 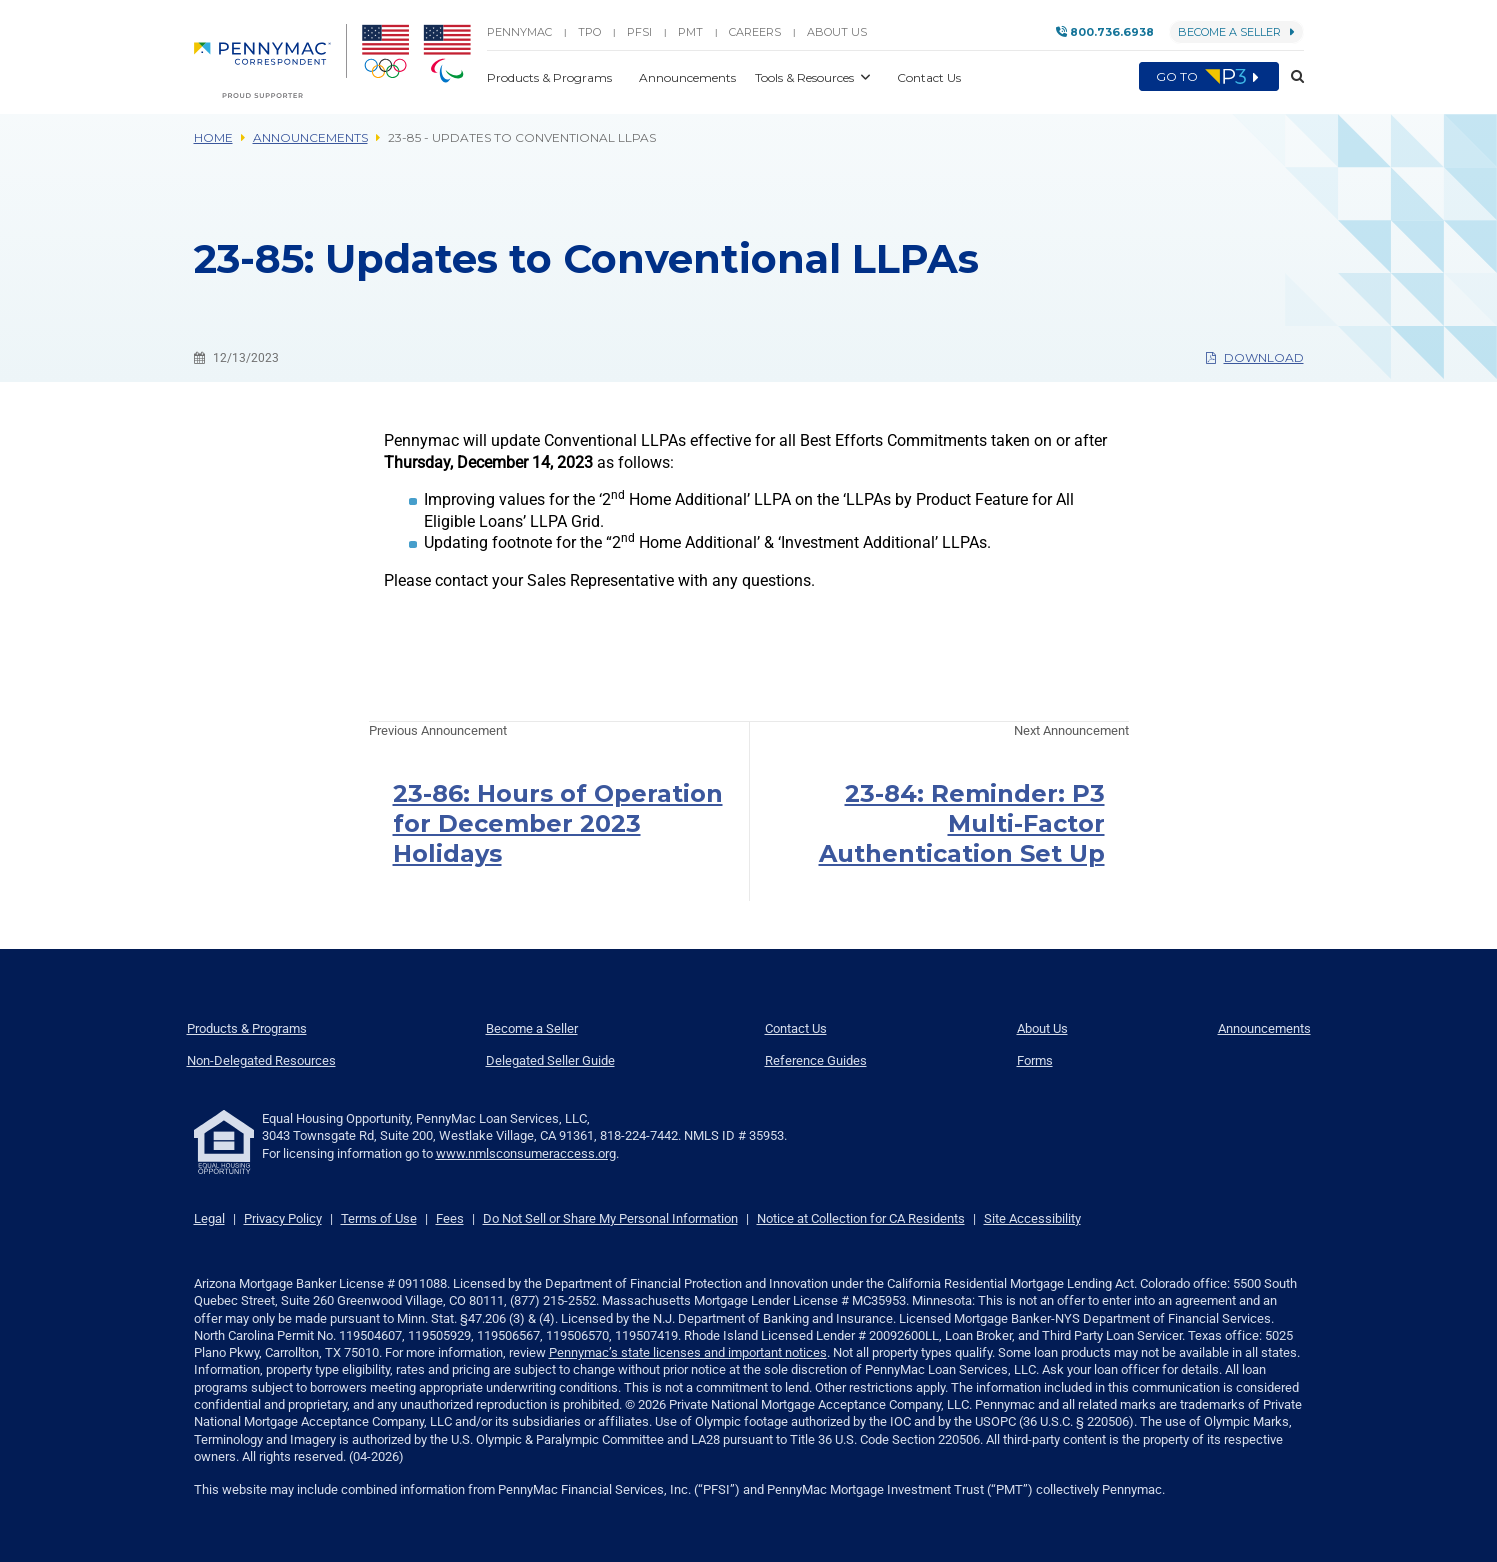 I want to click on Become a Seller, so click(x=1236, y=32).